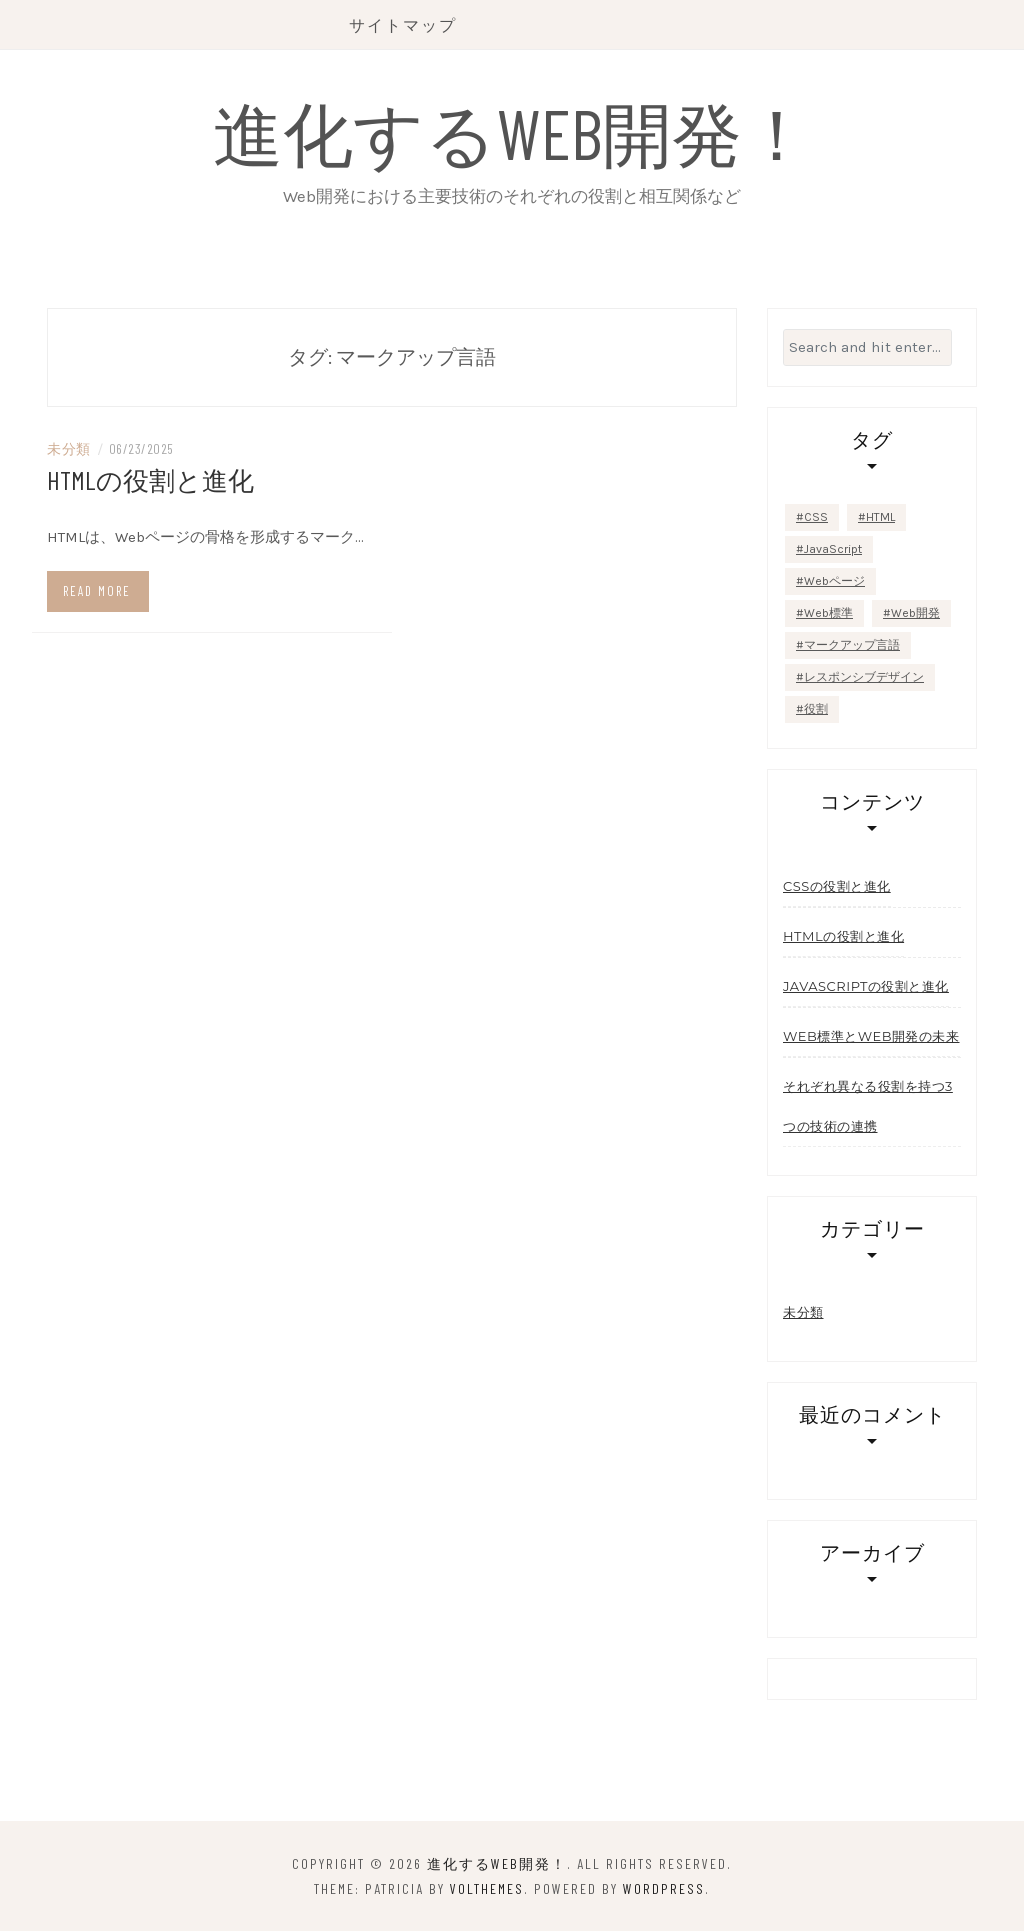 Image resolution: width=1024 pixels, height=1931 pixels. What do you see at coordinates (868, 1106) in the screenshot?
I see `それぞれ異なる役割を持つ3つの技術の連携` at bounding box center [868, 1106].